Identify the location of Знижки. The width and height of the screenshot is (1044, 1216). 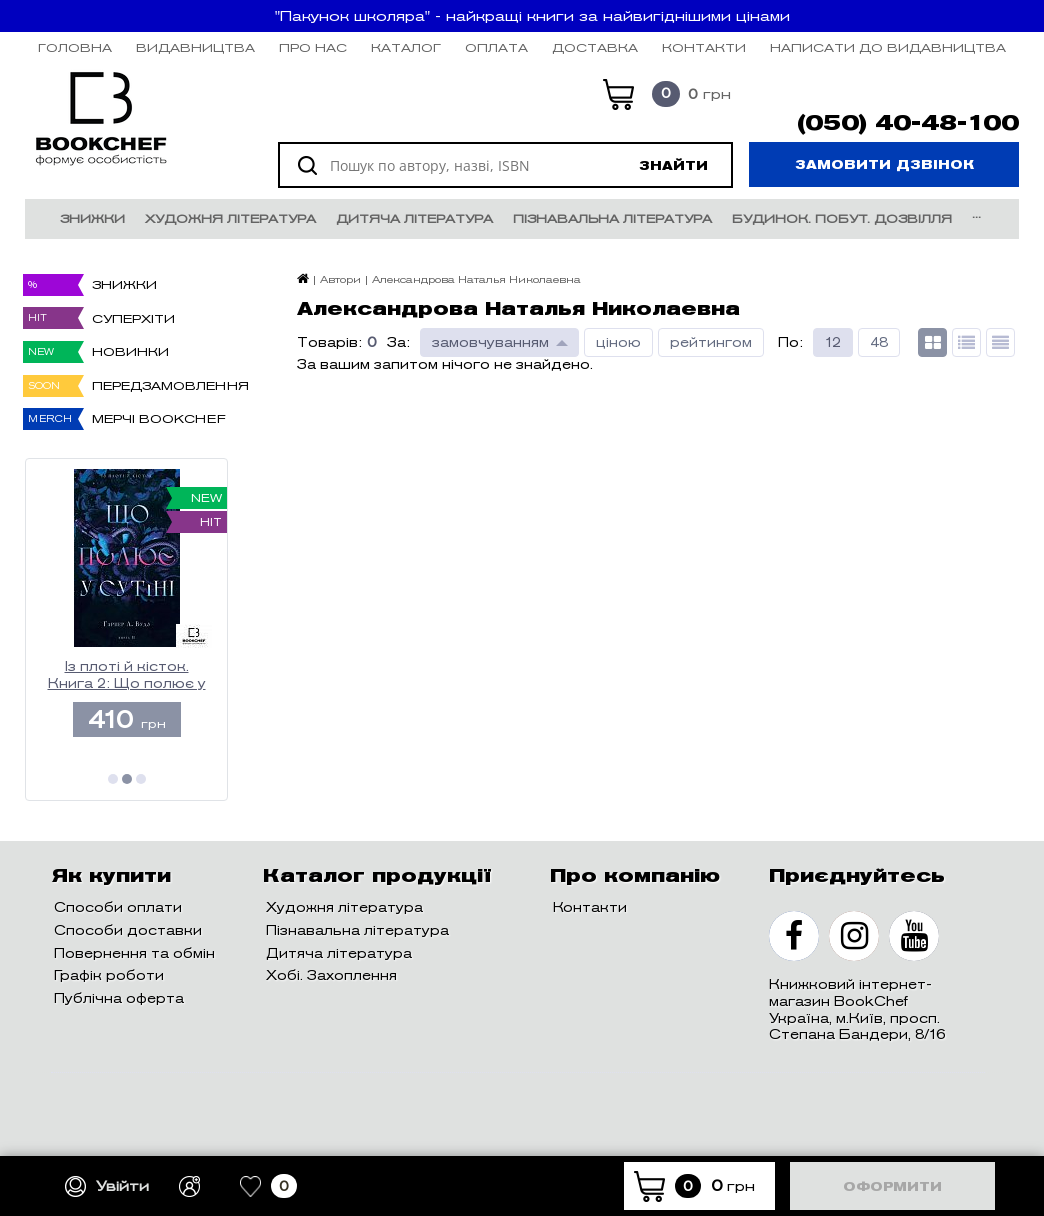
(92, 218).